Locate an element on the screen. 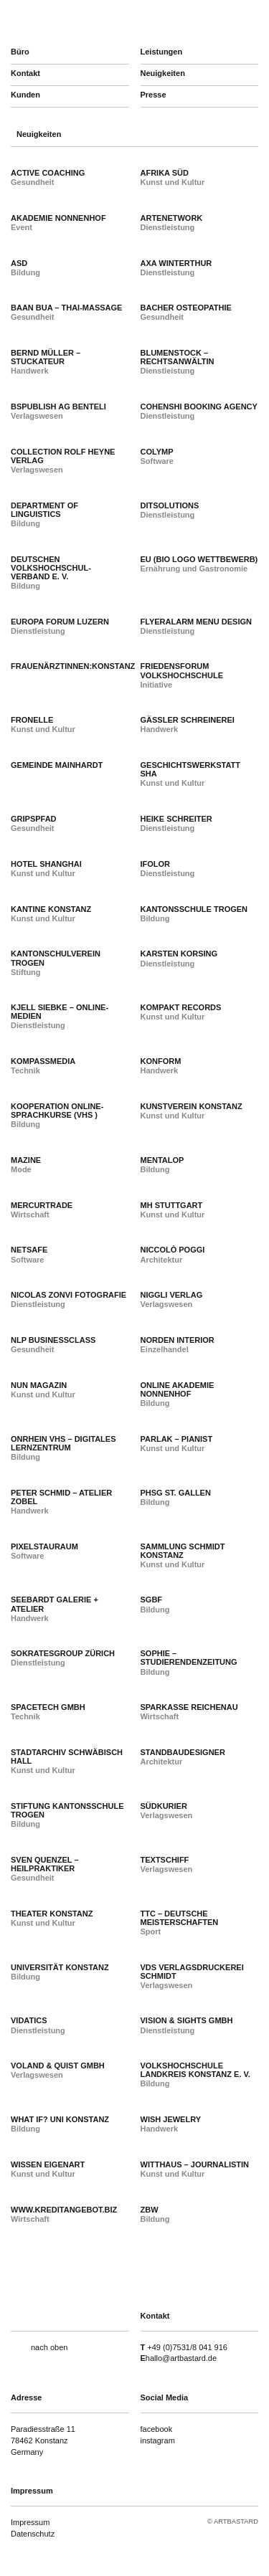 Image resolution: width=269 pixels, height=2576 pixels. Neuigkeiten is located at coordinates (163, 73).